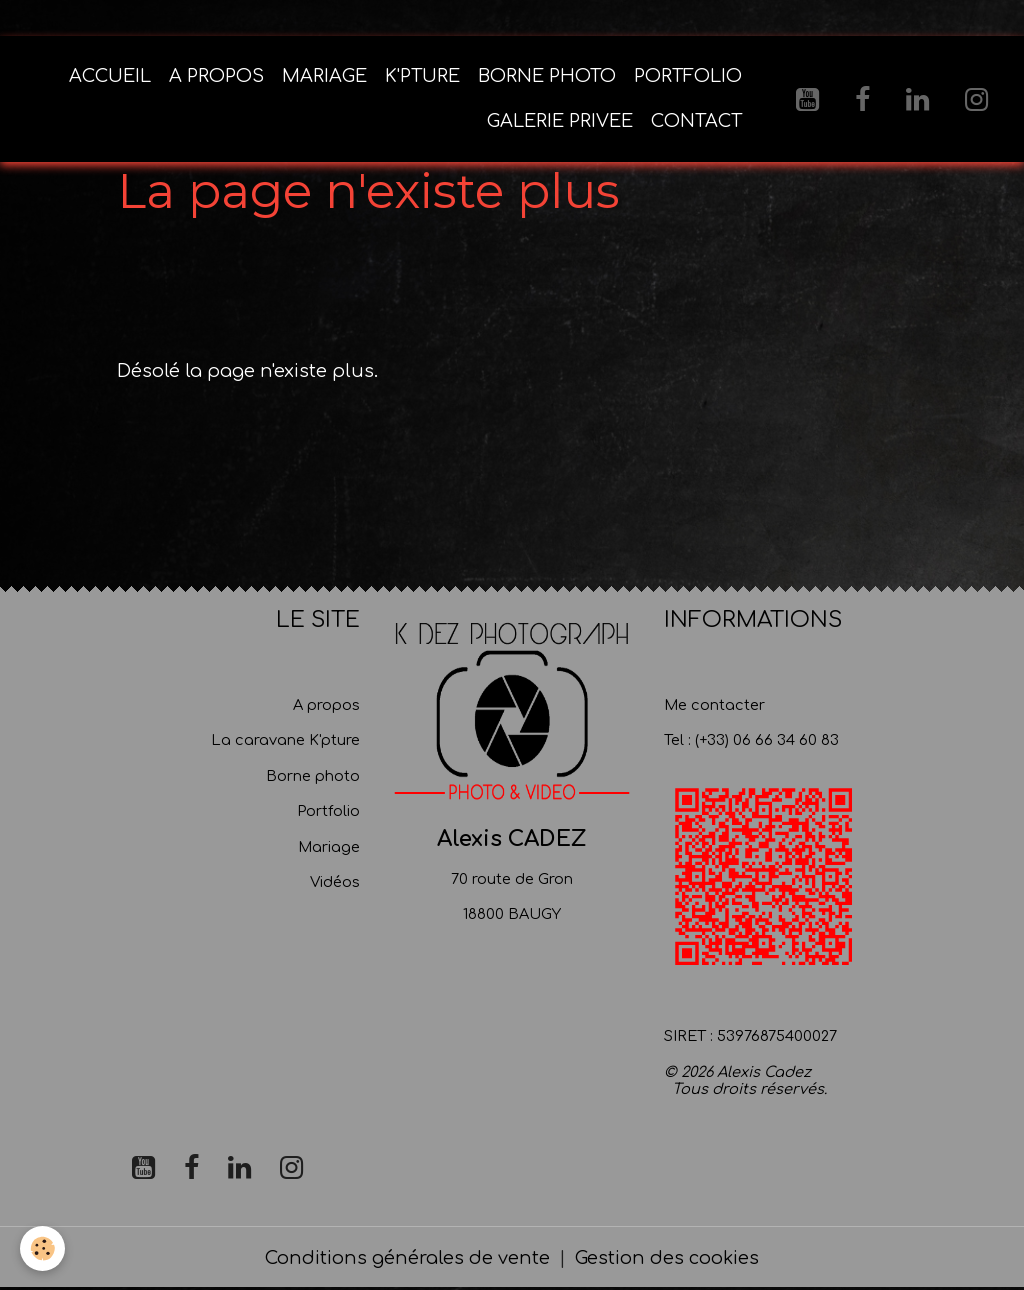 Image resolution: width=1024 pixels, height=1290 pixels. What do you see at coordinates (688, 76) in the screenshot?
I see `PORTFOLIO` at bounding box center [688, 76].